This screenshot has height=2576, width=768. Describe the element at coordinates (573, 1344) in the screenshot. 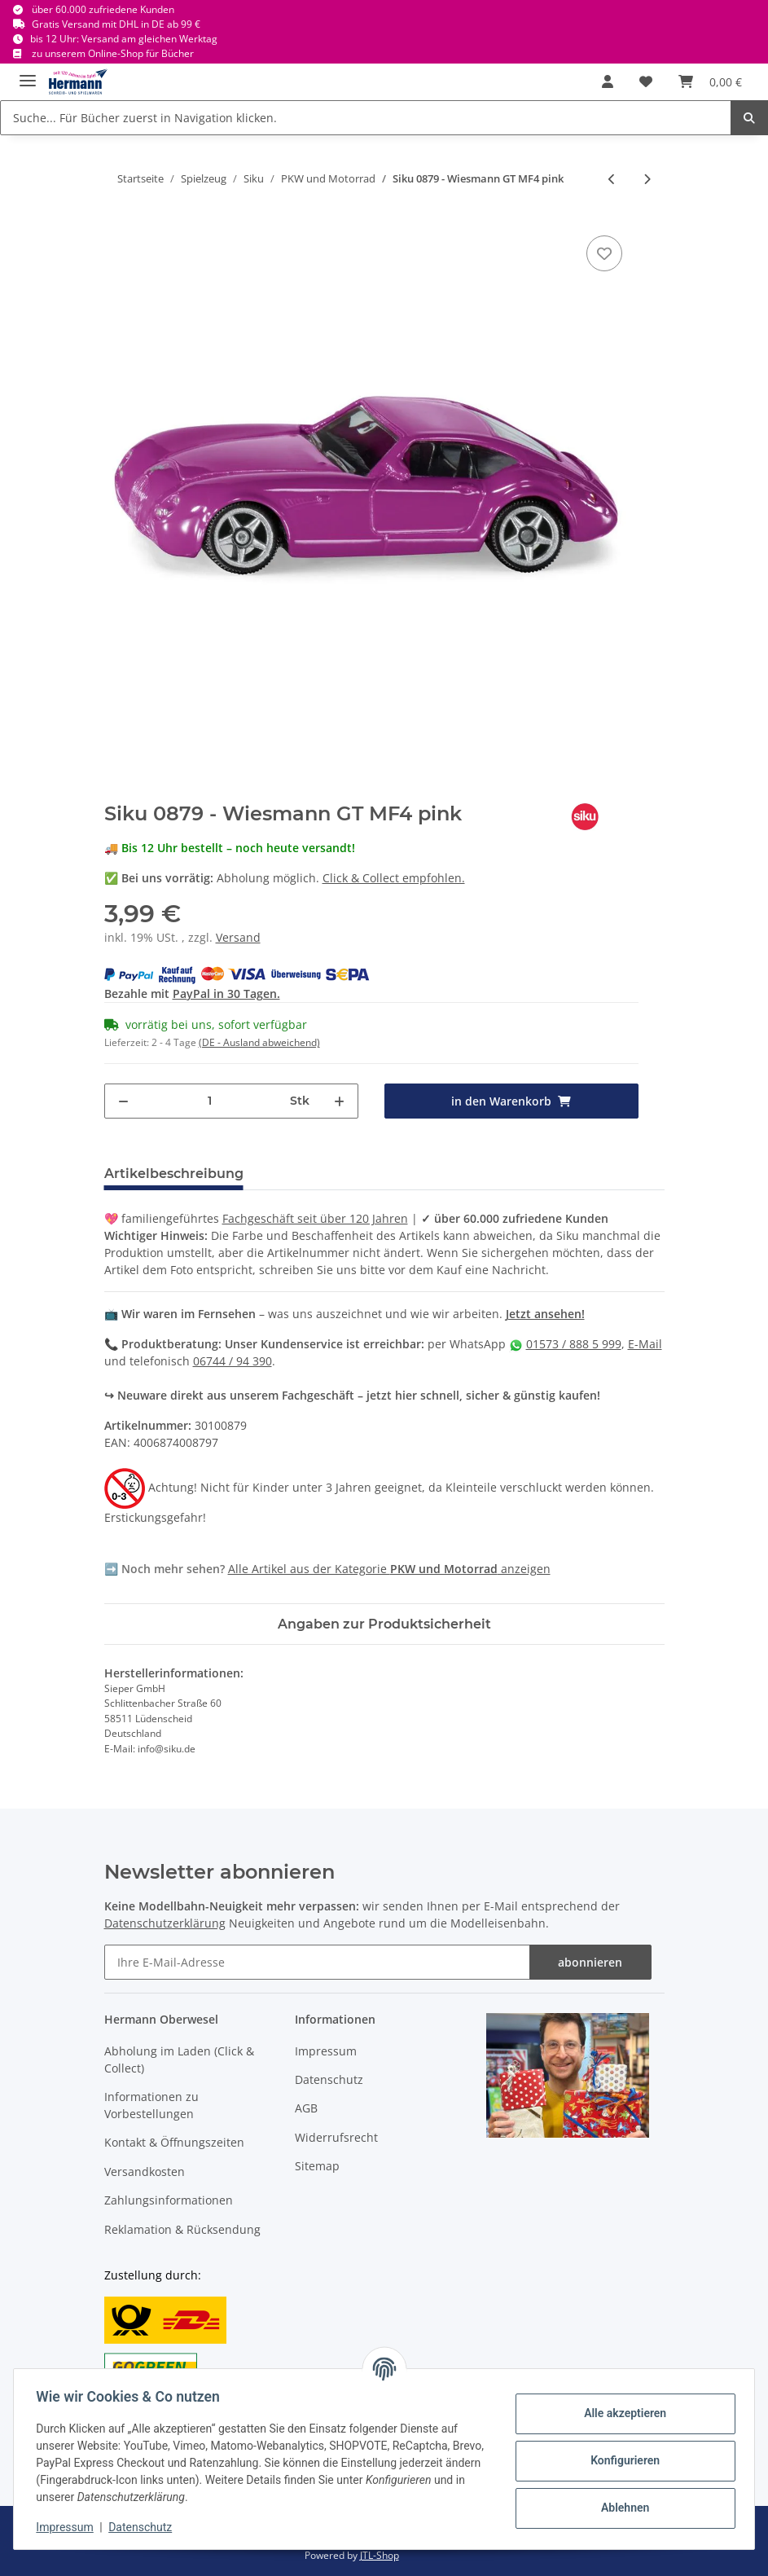

I see `01573 / 888 5 999` at that location.